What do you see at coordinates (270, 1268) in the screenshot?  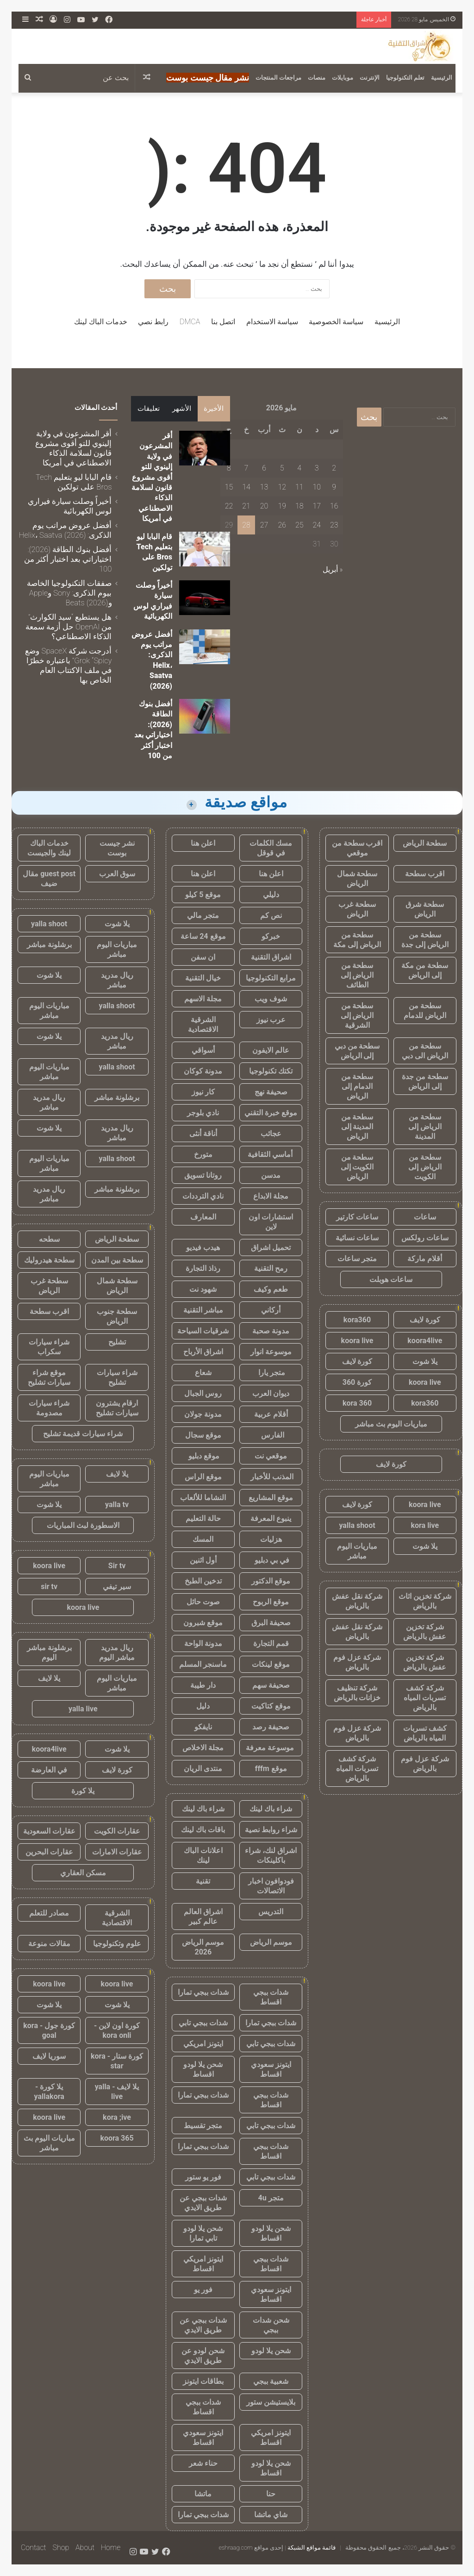 I see `رمح التقنية` at bounding box center [270, 1268].